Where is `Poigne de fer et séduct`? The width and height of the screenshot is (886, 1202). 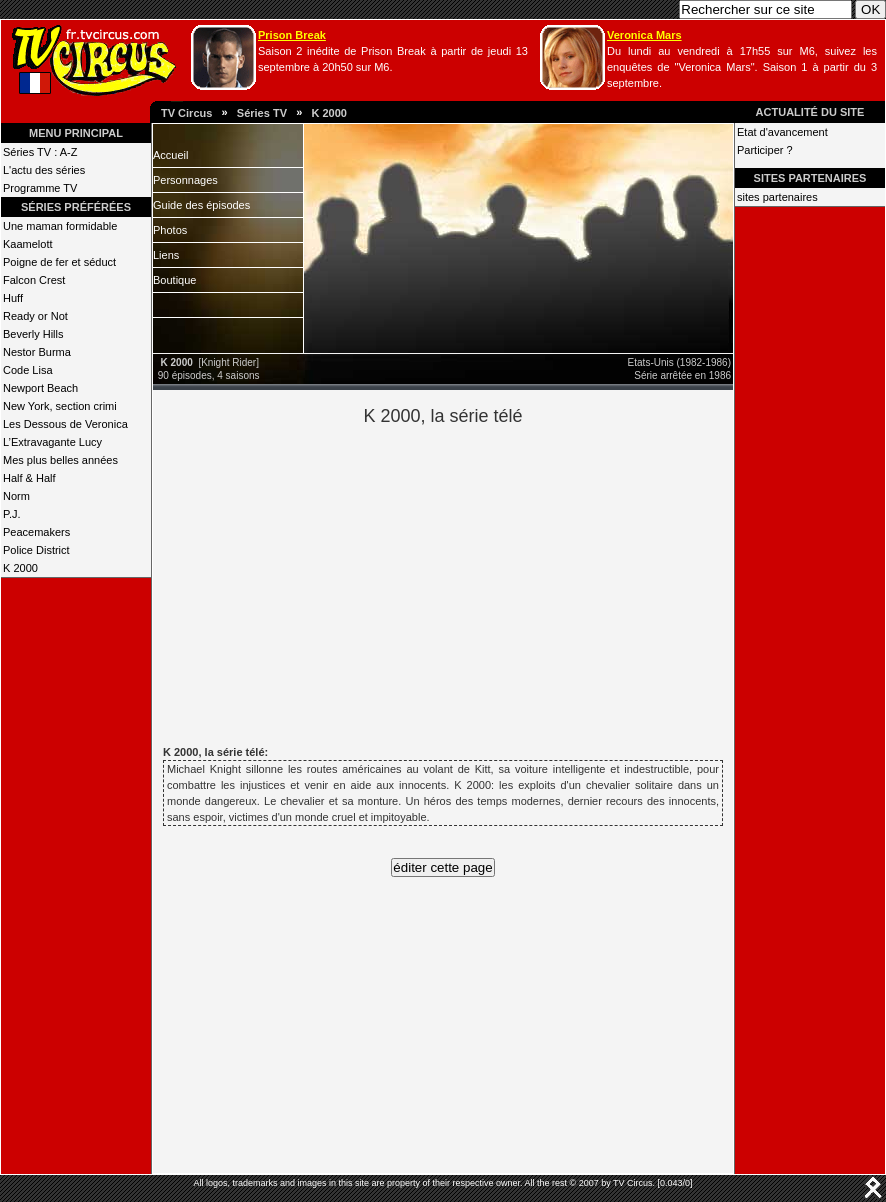
Poigne de fer et séduct is located at coordinates (59, 262).